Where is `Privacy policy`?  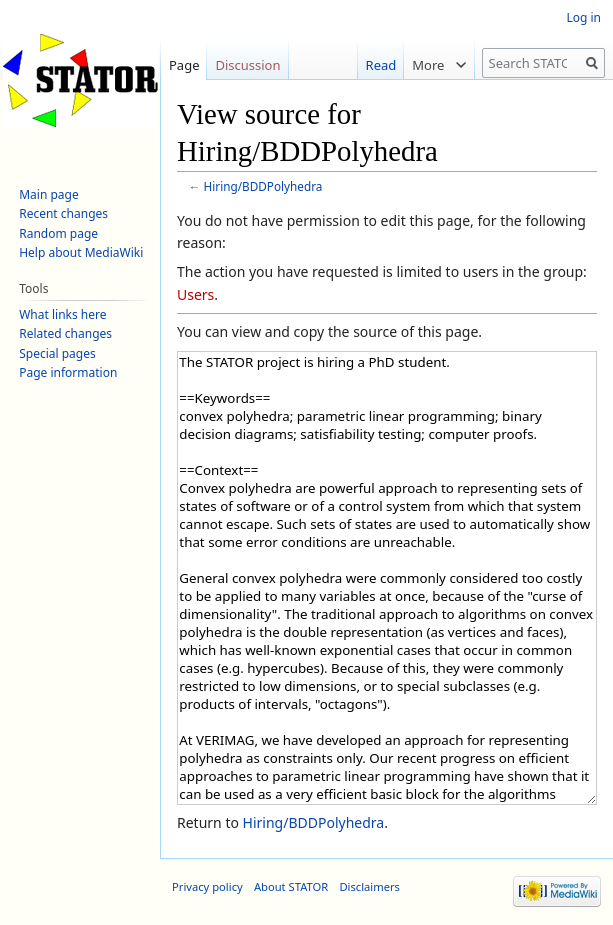 Privacy policy is located at coordinates (207, 886).